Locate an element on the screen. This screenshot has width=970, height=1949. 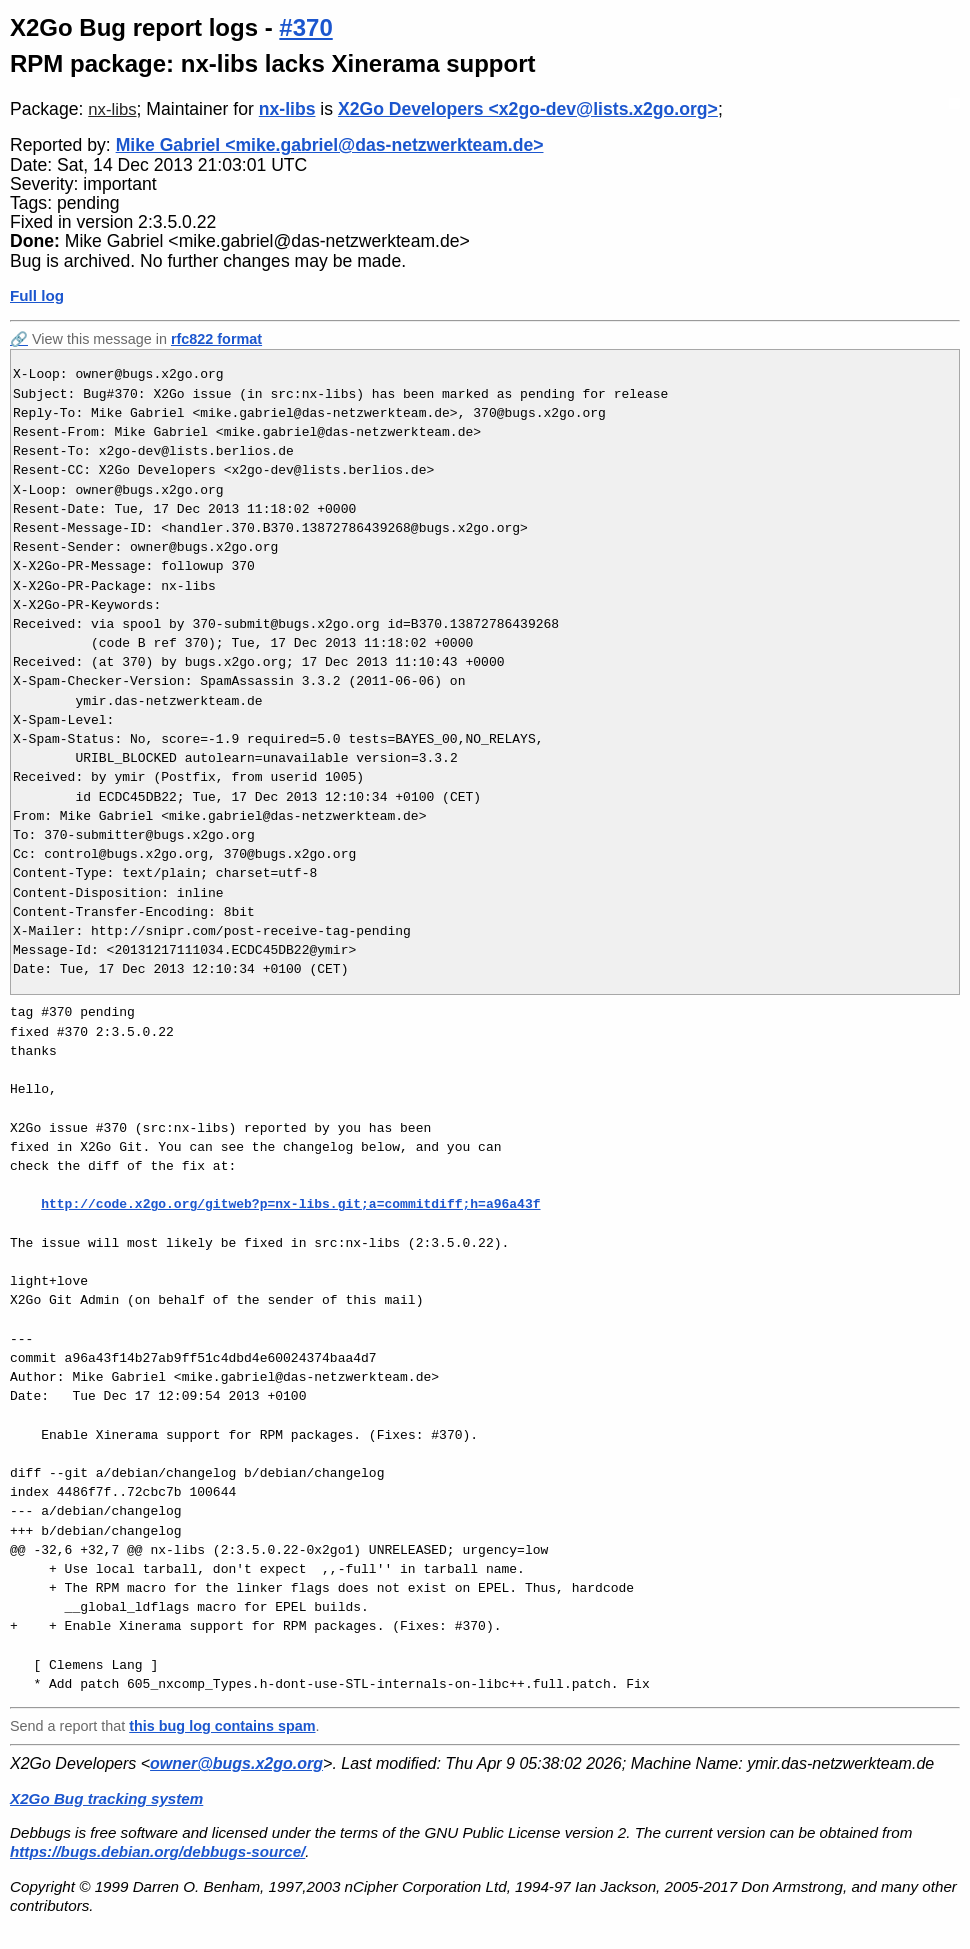
#370 is located at coordinates (305, 27).